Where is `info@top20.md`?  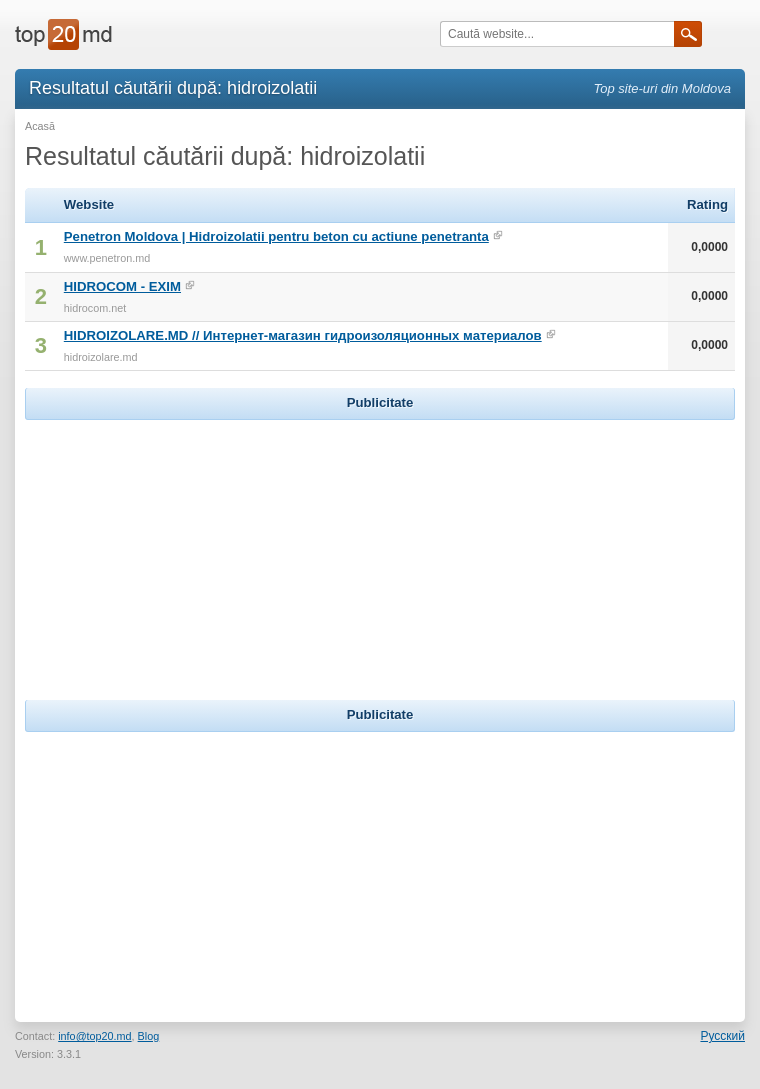
info@top20.md is located at coordinates (94, 1036).